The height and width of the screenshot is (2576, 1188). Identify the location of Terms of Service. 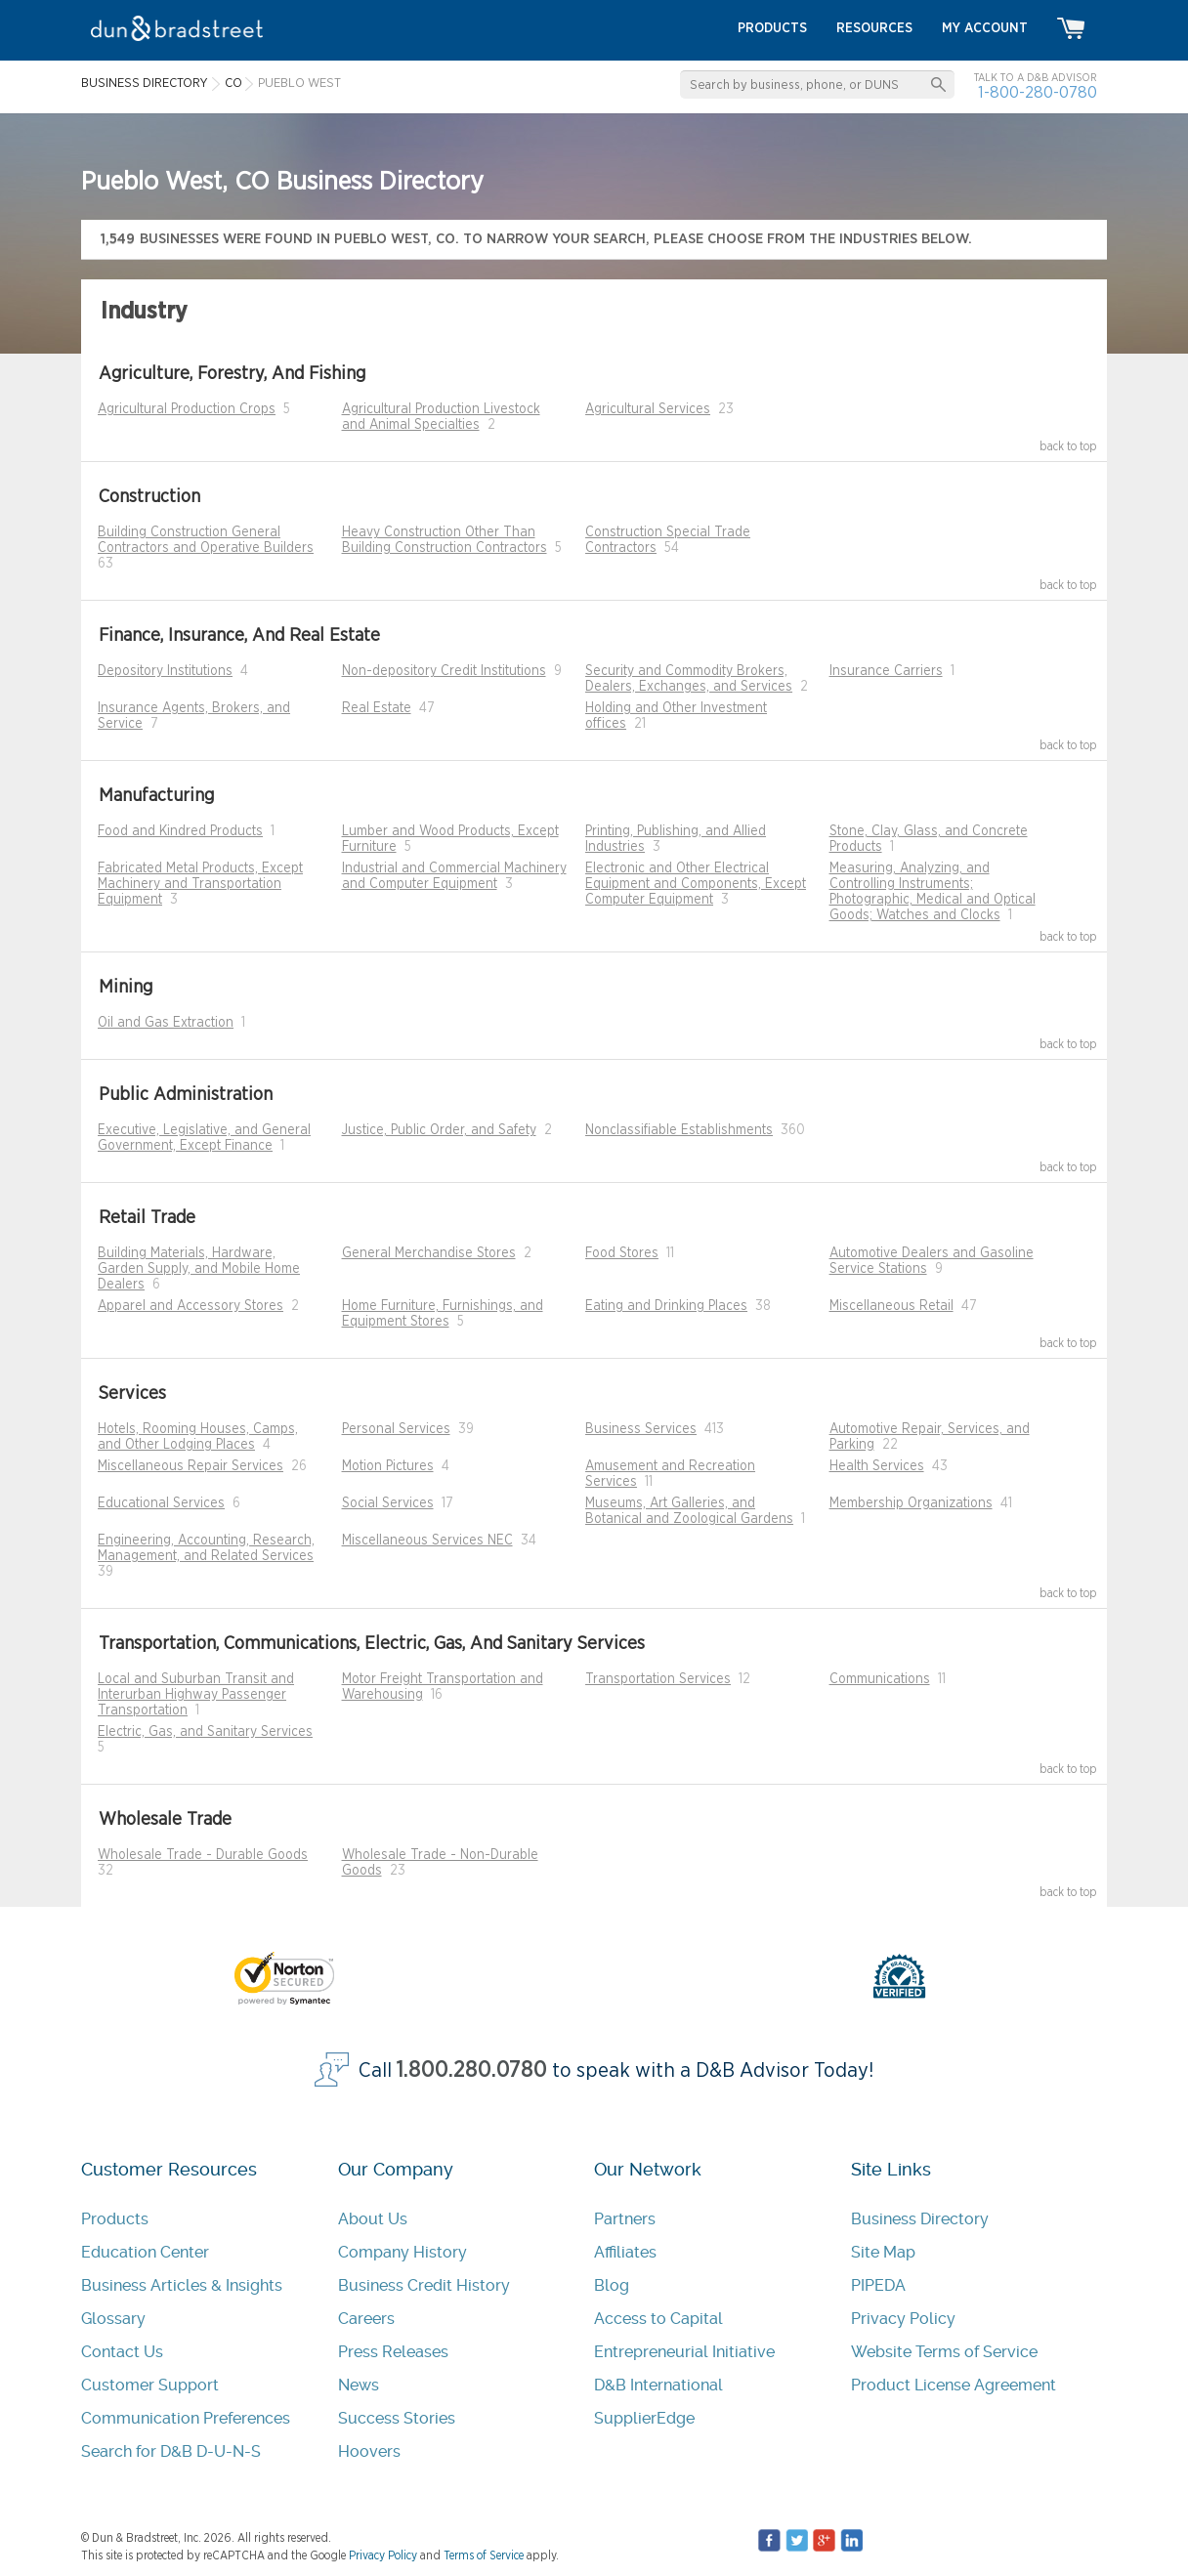
(484, 2555).